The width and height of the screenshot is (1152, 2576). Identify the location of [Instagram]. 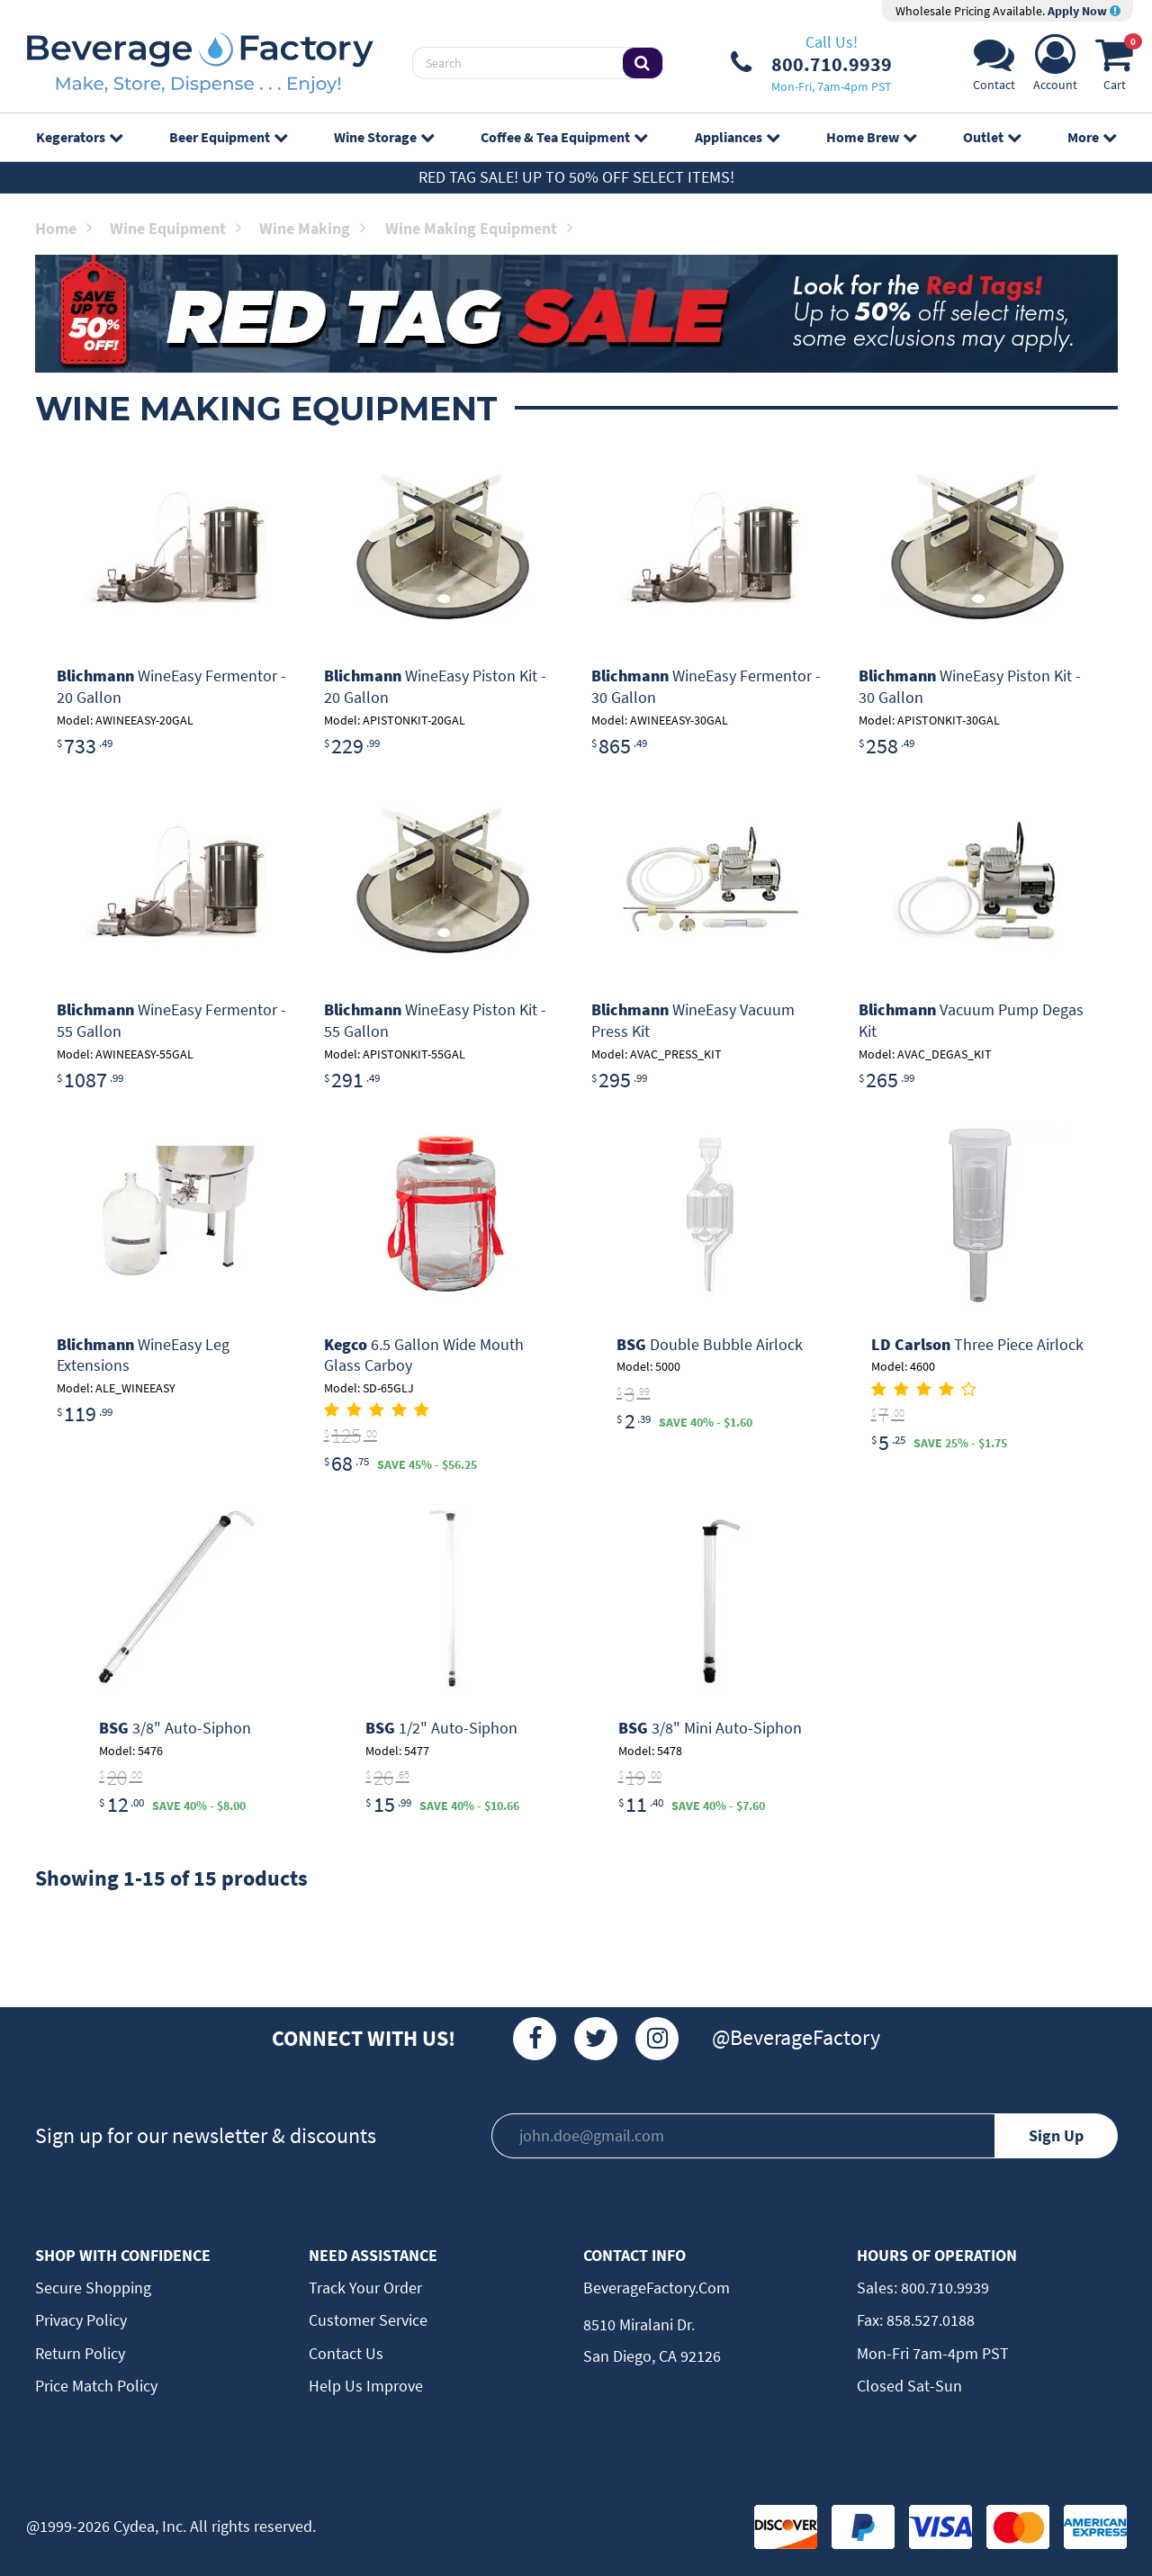
(657, 2038).